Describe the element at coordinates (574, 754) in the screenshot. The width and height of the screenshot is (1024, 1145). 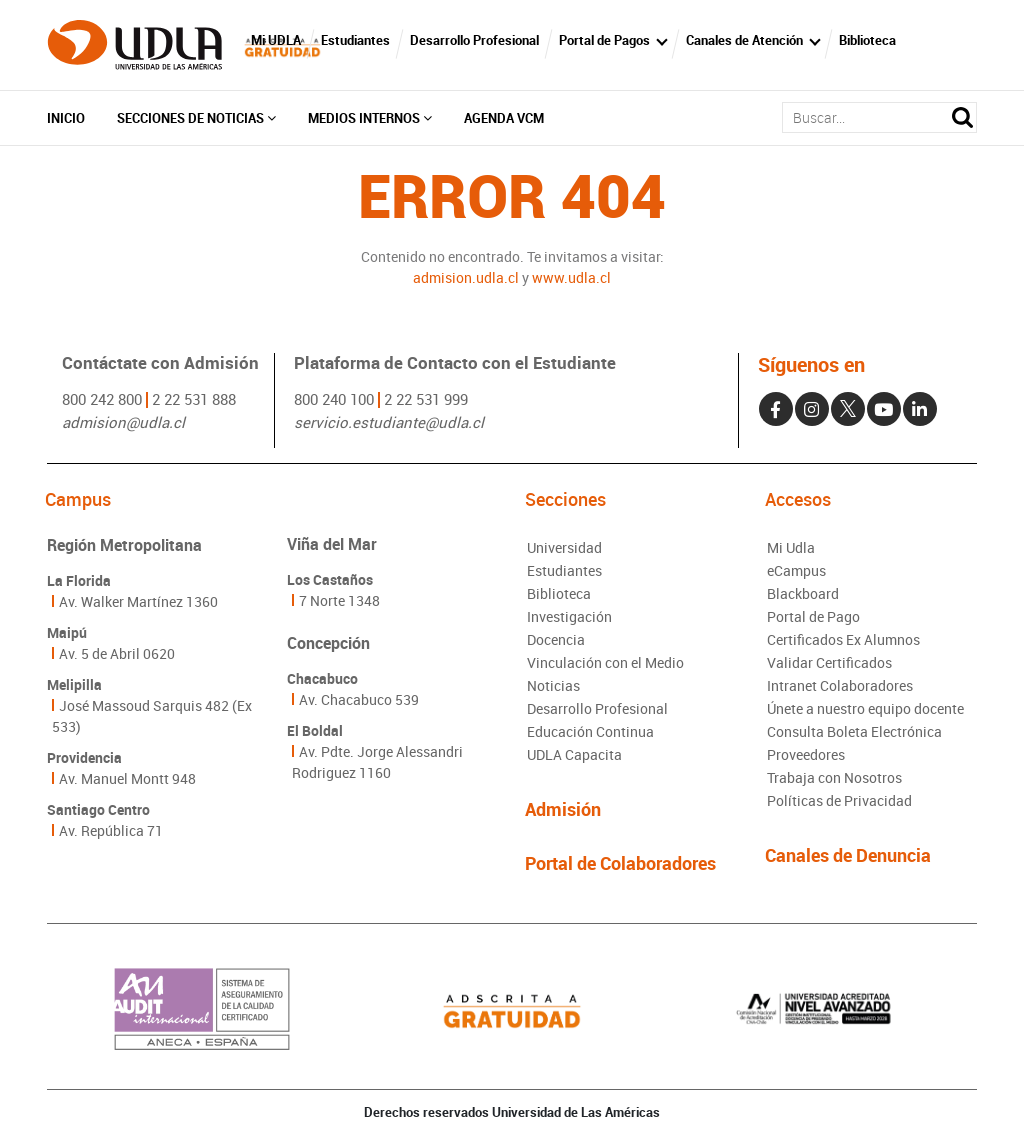
I see `UDLA Capacita` at that location.